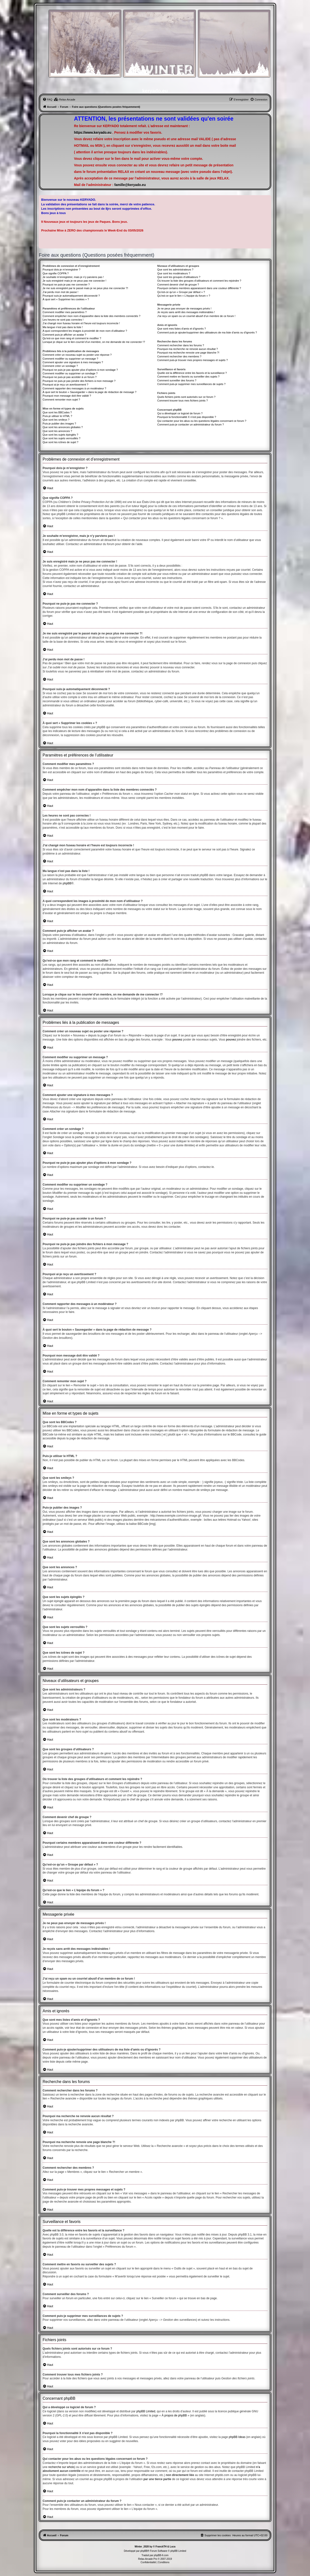  What do you see at coordinates (179, 356) in the screenshot?
I see `Comment rechercher des membres ?` at bounding box center [179, 356].